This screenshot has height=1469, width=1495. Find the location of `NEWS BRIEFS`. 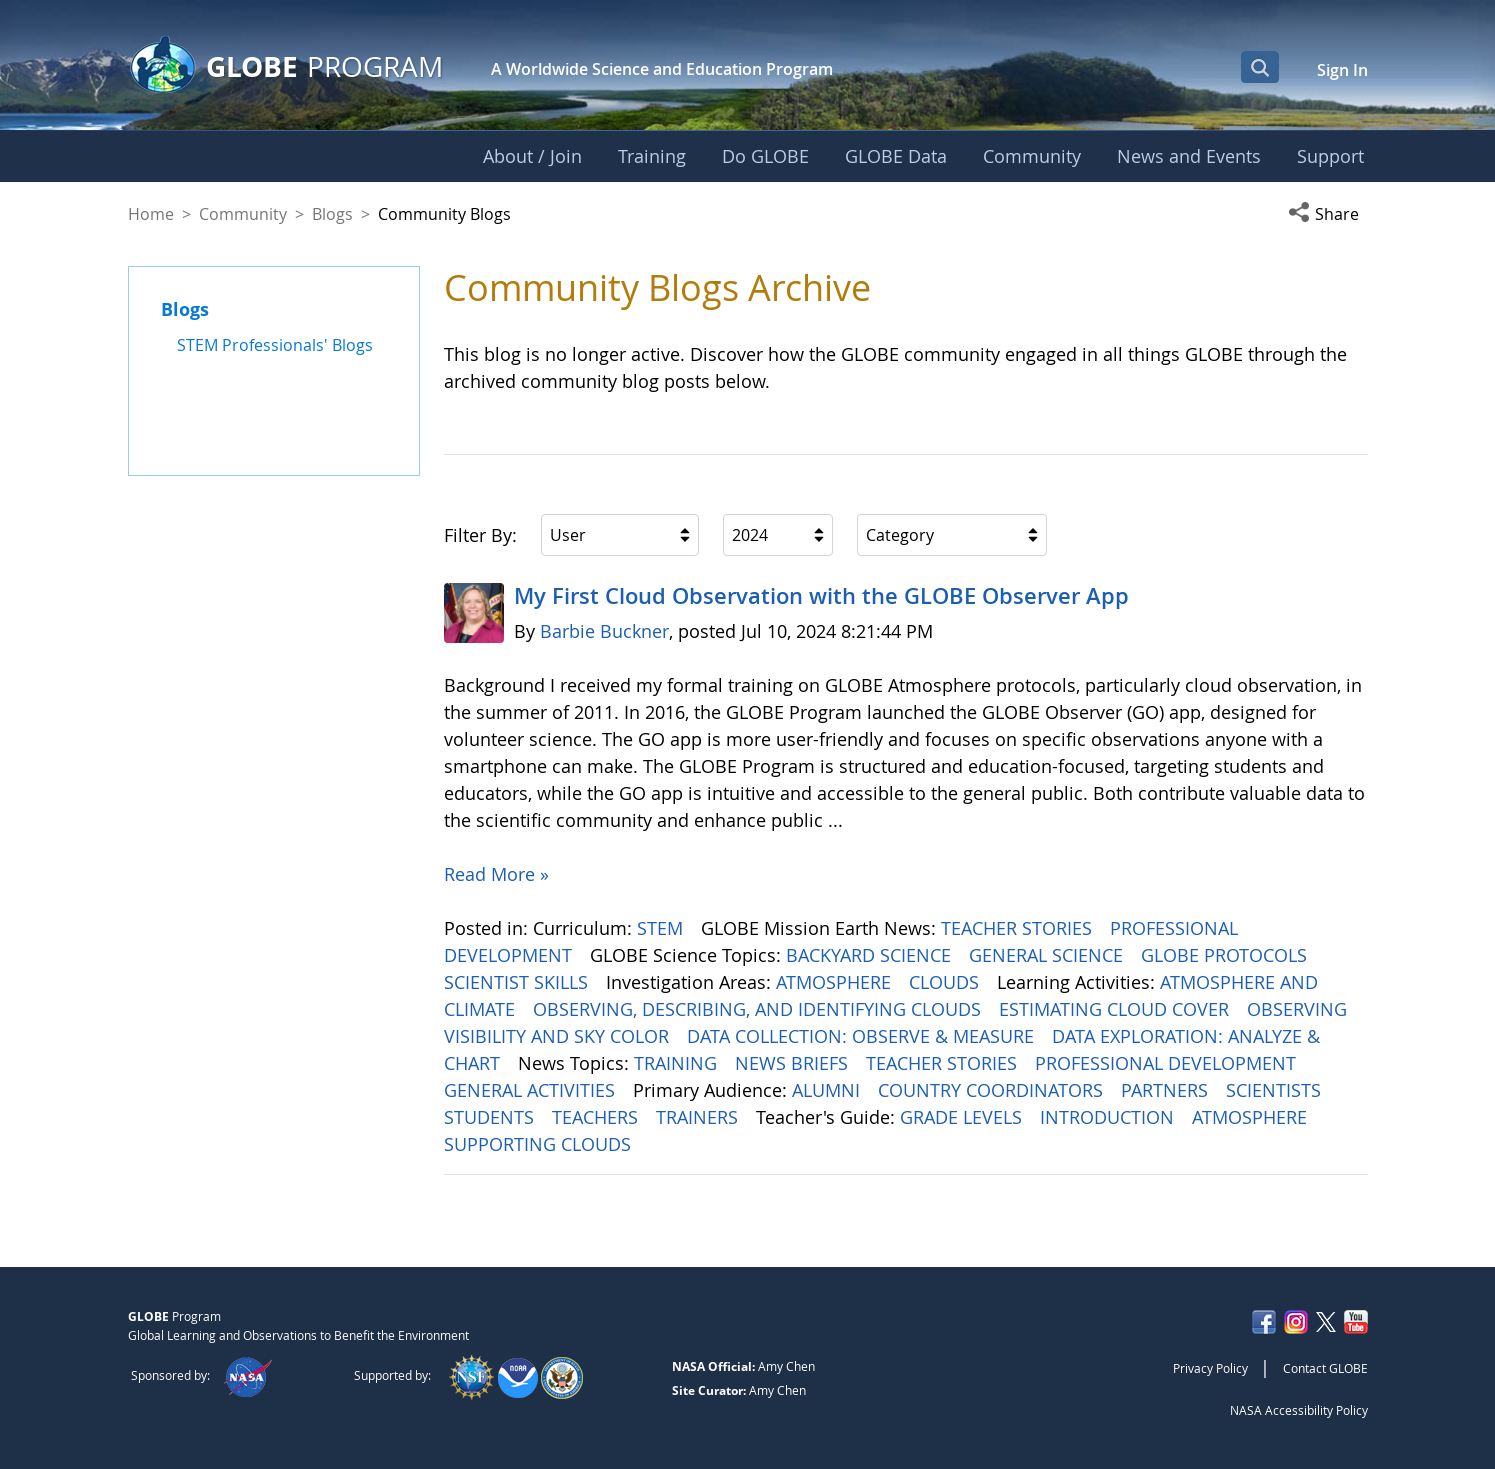

NEWS BRIEFS is located at coordinates (794, 1063).